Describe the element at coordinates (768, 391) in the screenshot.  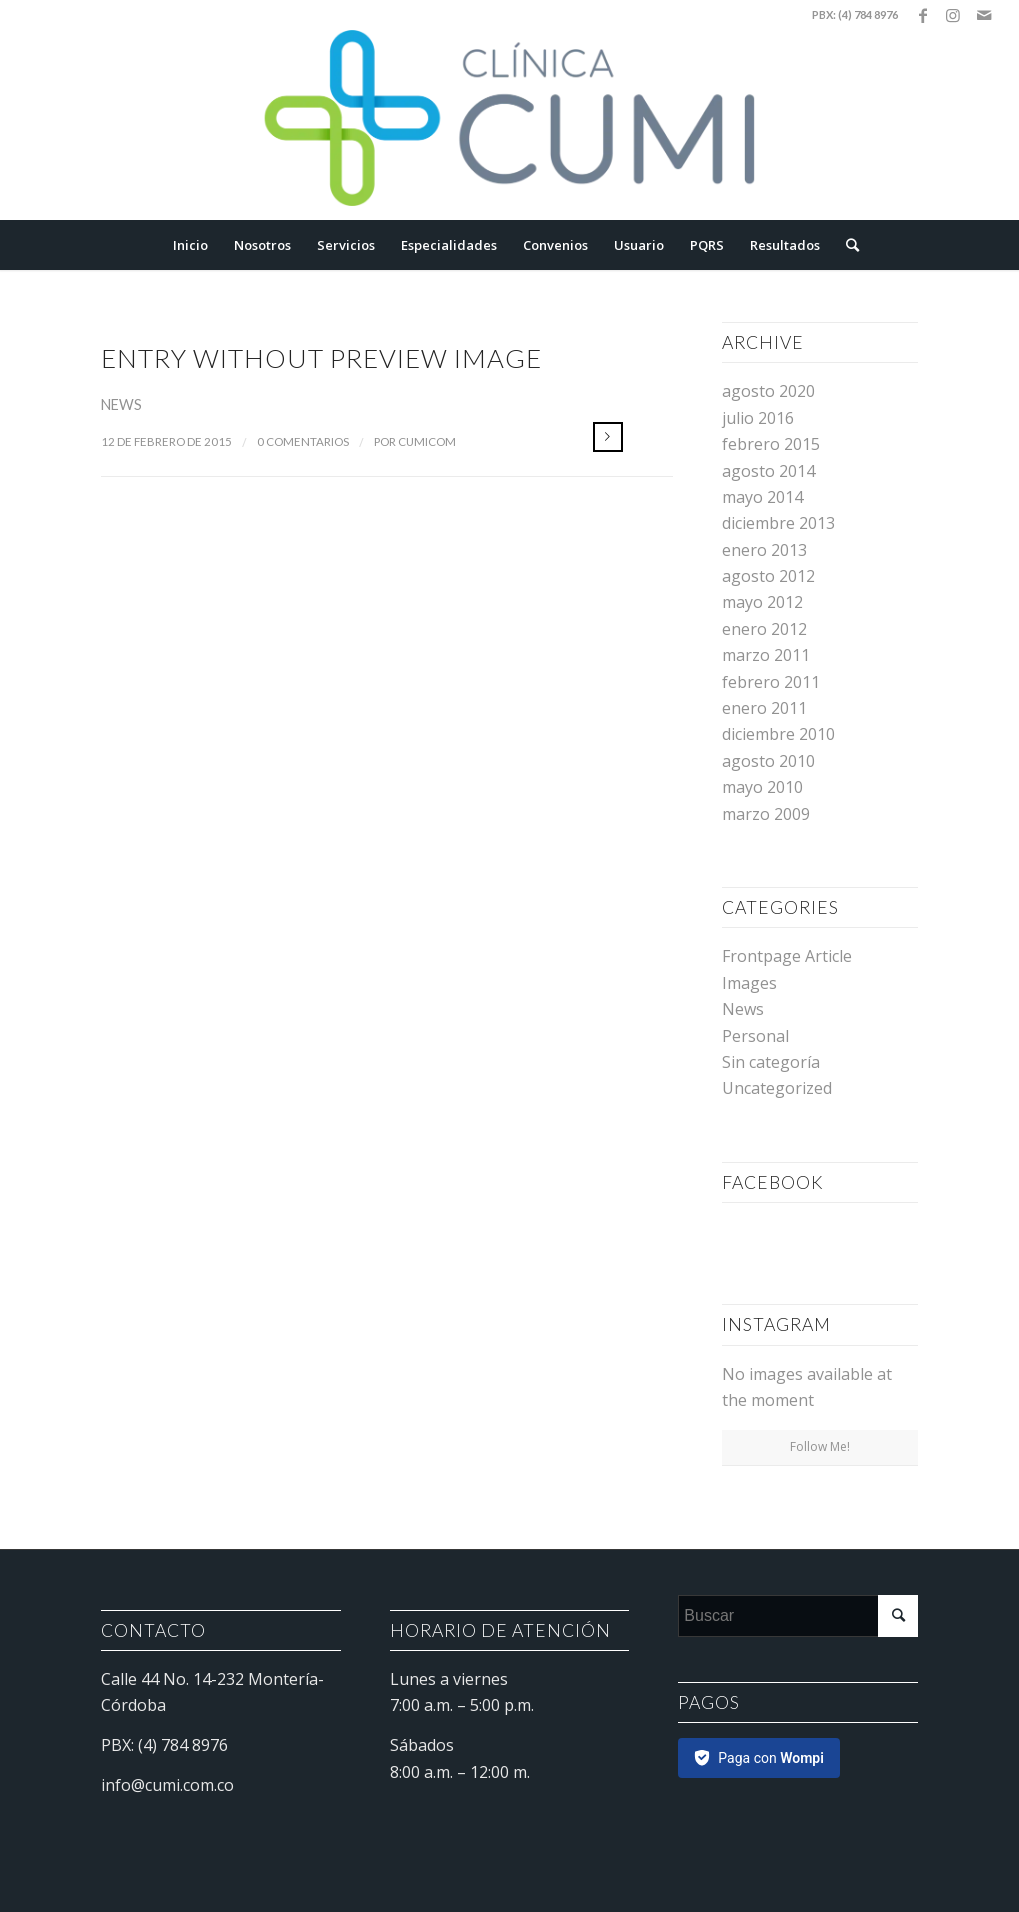
I see `agosto 2020` at that location.